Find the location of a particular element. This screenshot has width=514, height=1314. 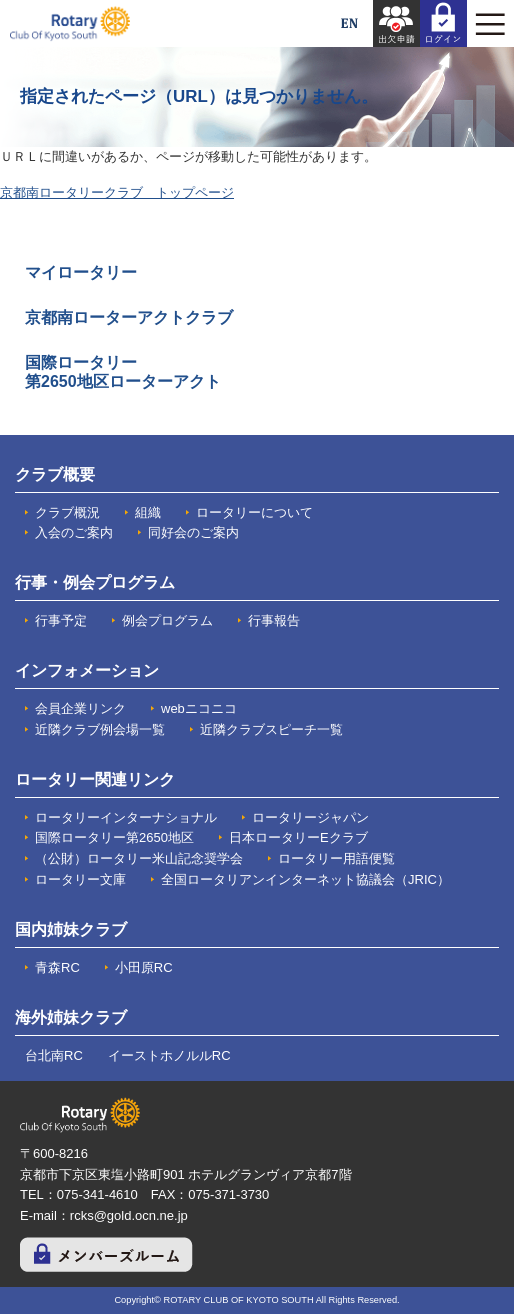

ロータリージャパン is located at coordinates (310, 817).